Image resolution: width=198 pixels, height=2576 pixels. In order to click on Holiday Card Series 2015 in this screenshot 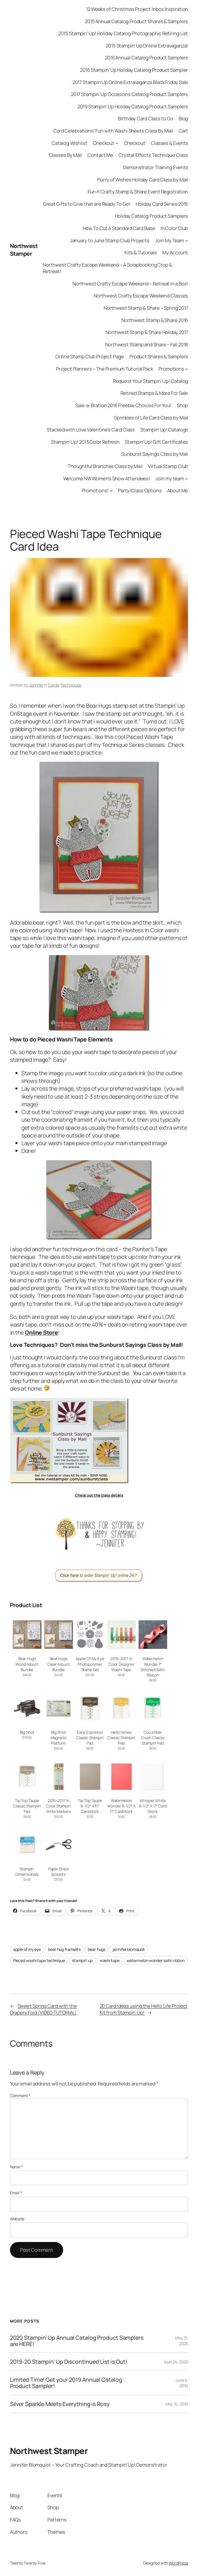, I will do `click(162, 204)`.